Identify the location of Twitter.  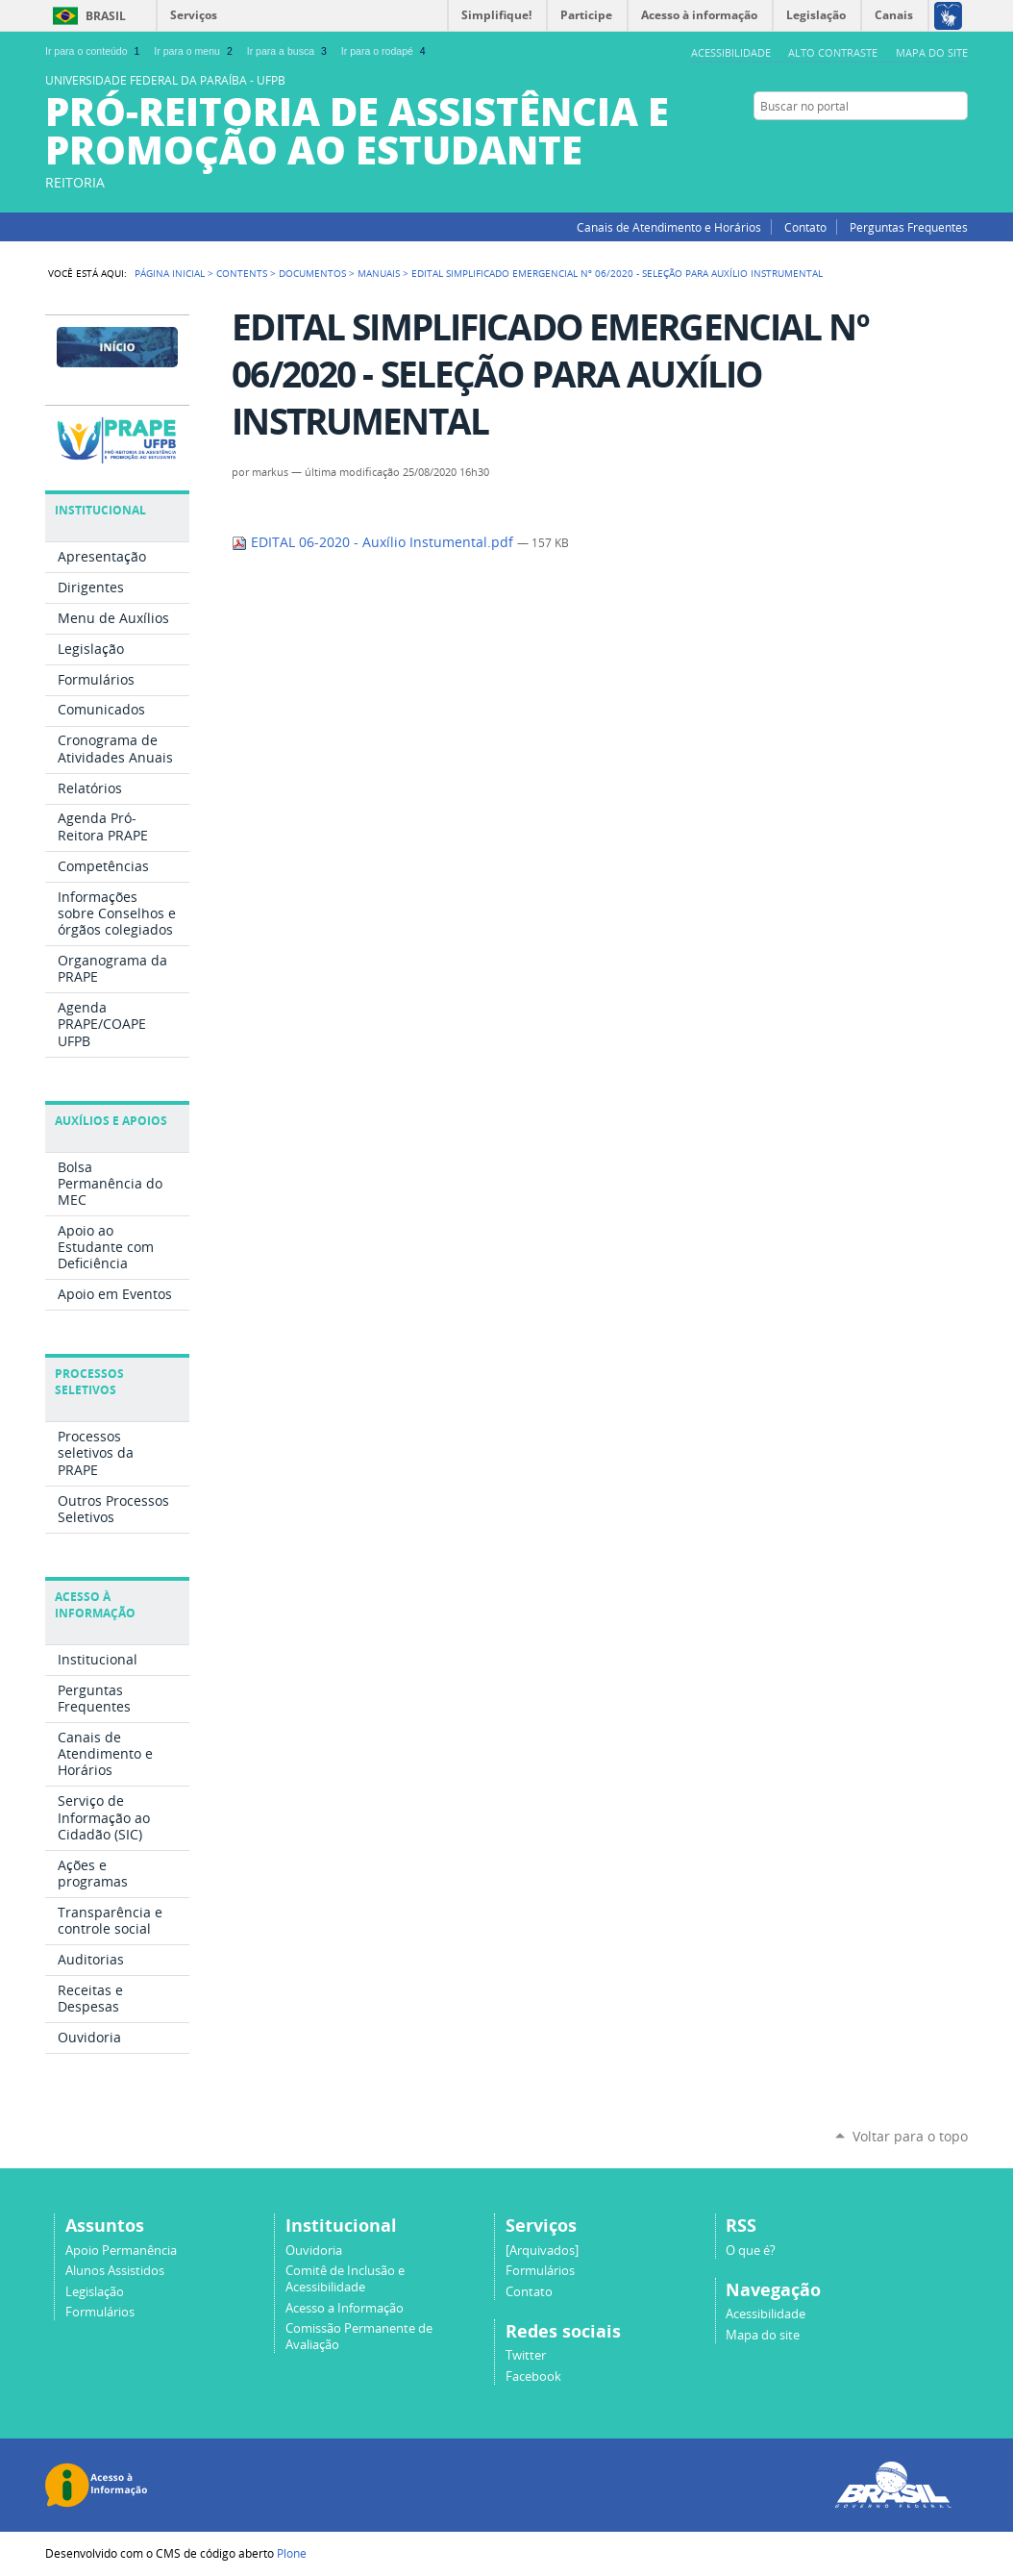
(910, 143).